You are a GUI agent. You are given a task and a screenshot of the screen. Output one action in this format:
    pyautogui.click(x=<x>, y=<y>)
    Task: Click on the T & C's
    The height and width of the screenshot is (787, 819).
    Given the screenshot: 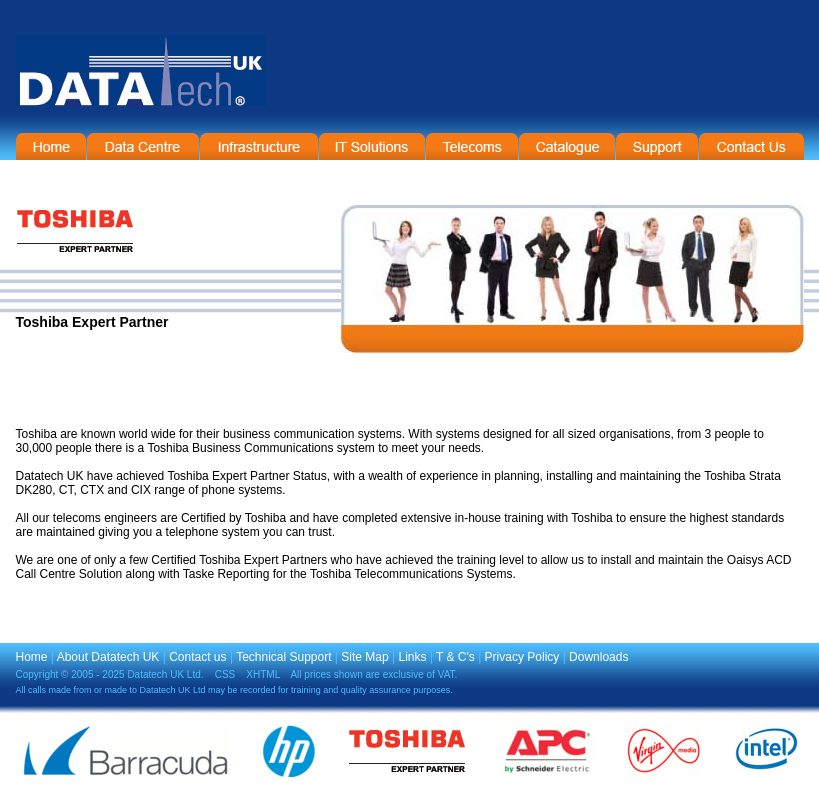 What is the action you would take?
    pyautogui.click(x=455, y=657)
    